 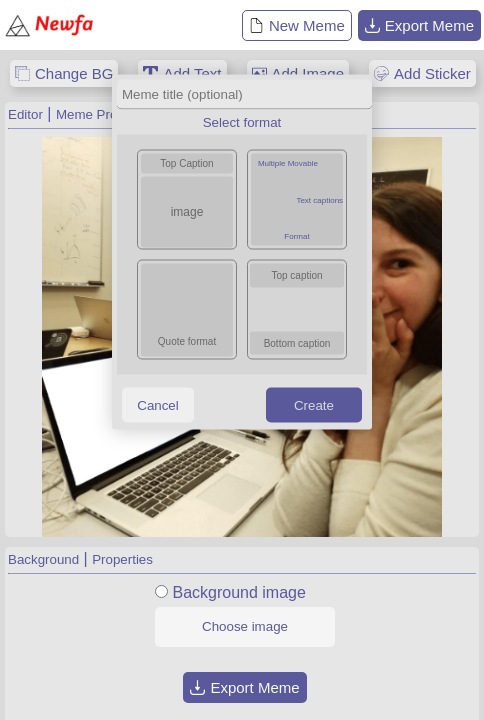 What do you see at coordinates (432, 73) in the screenshot?
I see `Add Sticker` at bounding box center [432, 73].